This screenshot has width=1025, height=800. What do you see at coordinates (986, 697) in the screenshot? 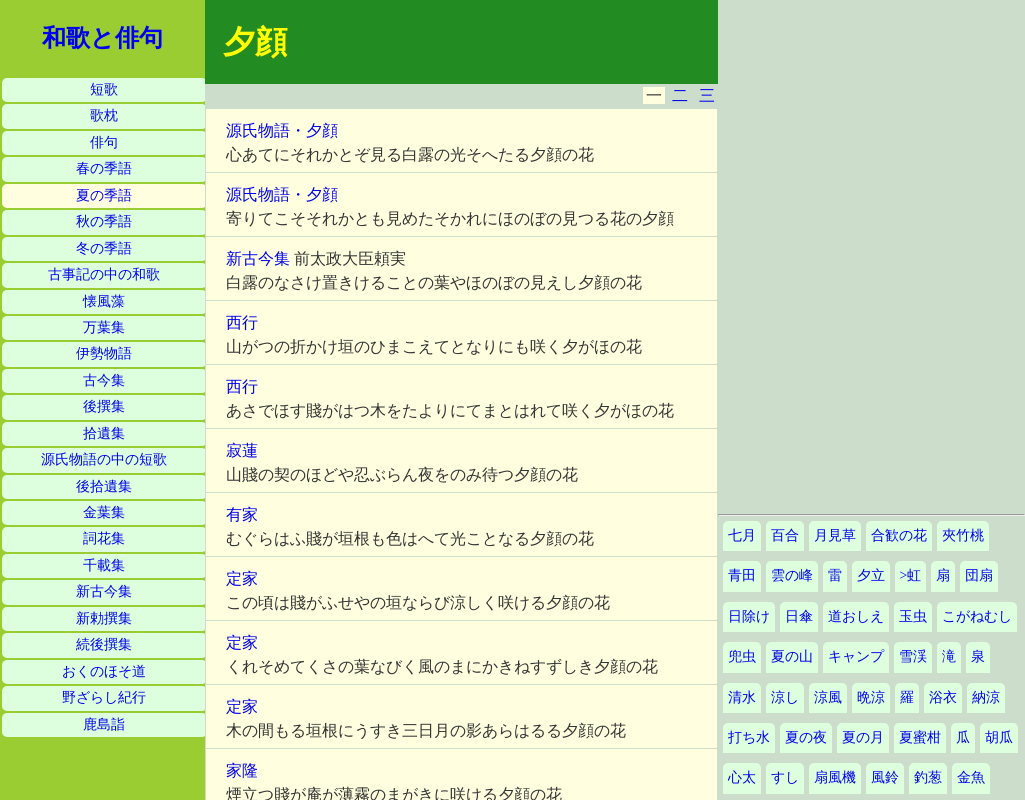
I see `納涼` at bounding box center [986, 697].